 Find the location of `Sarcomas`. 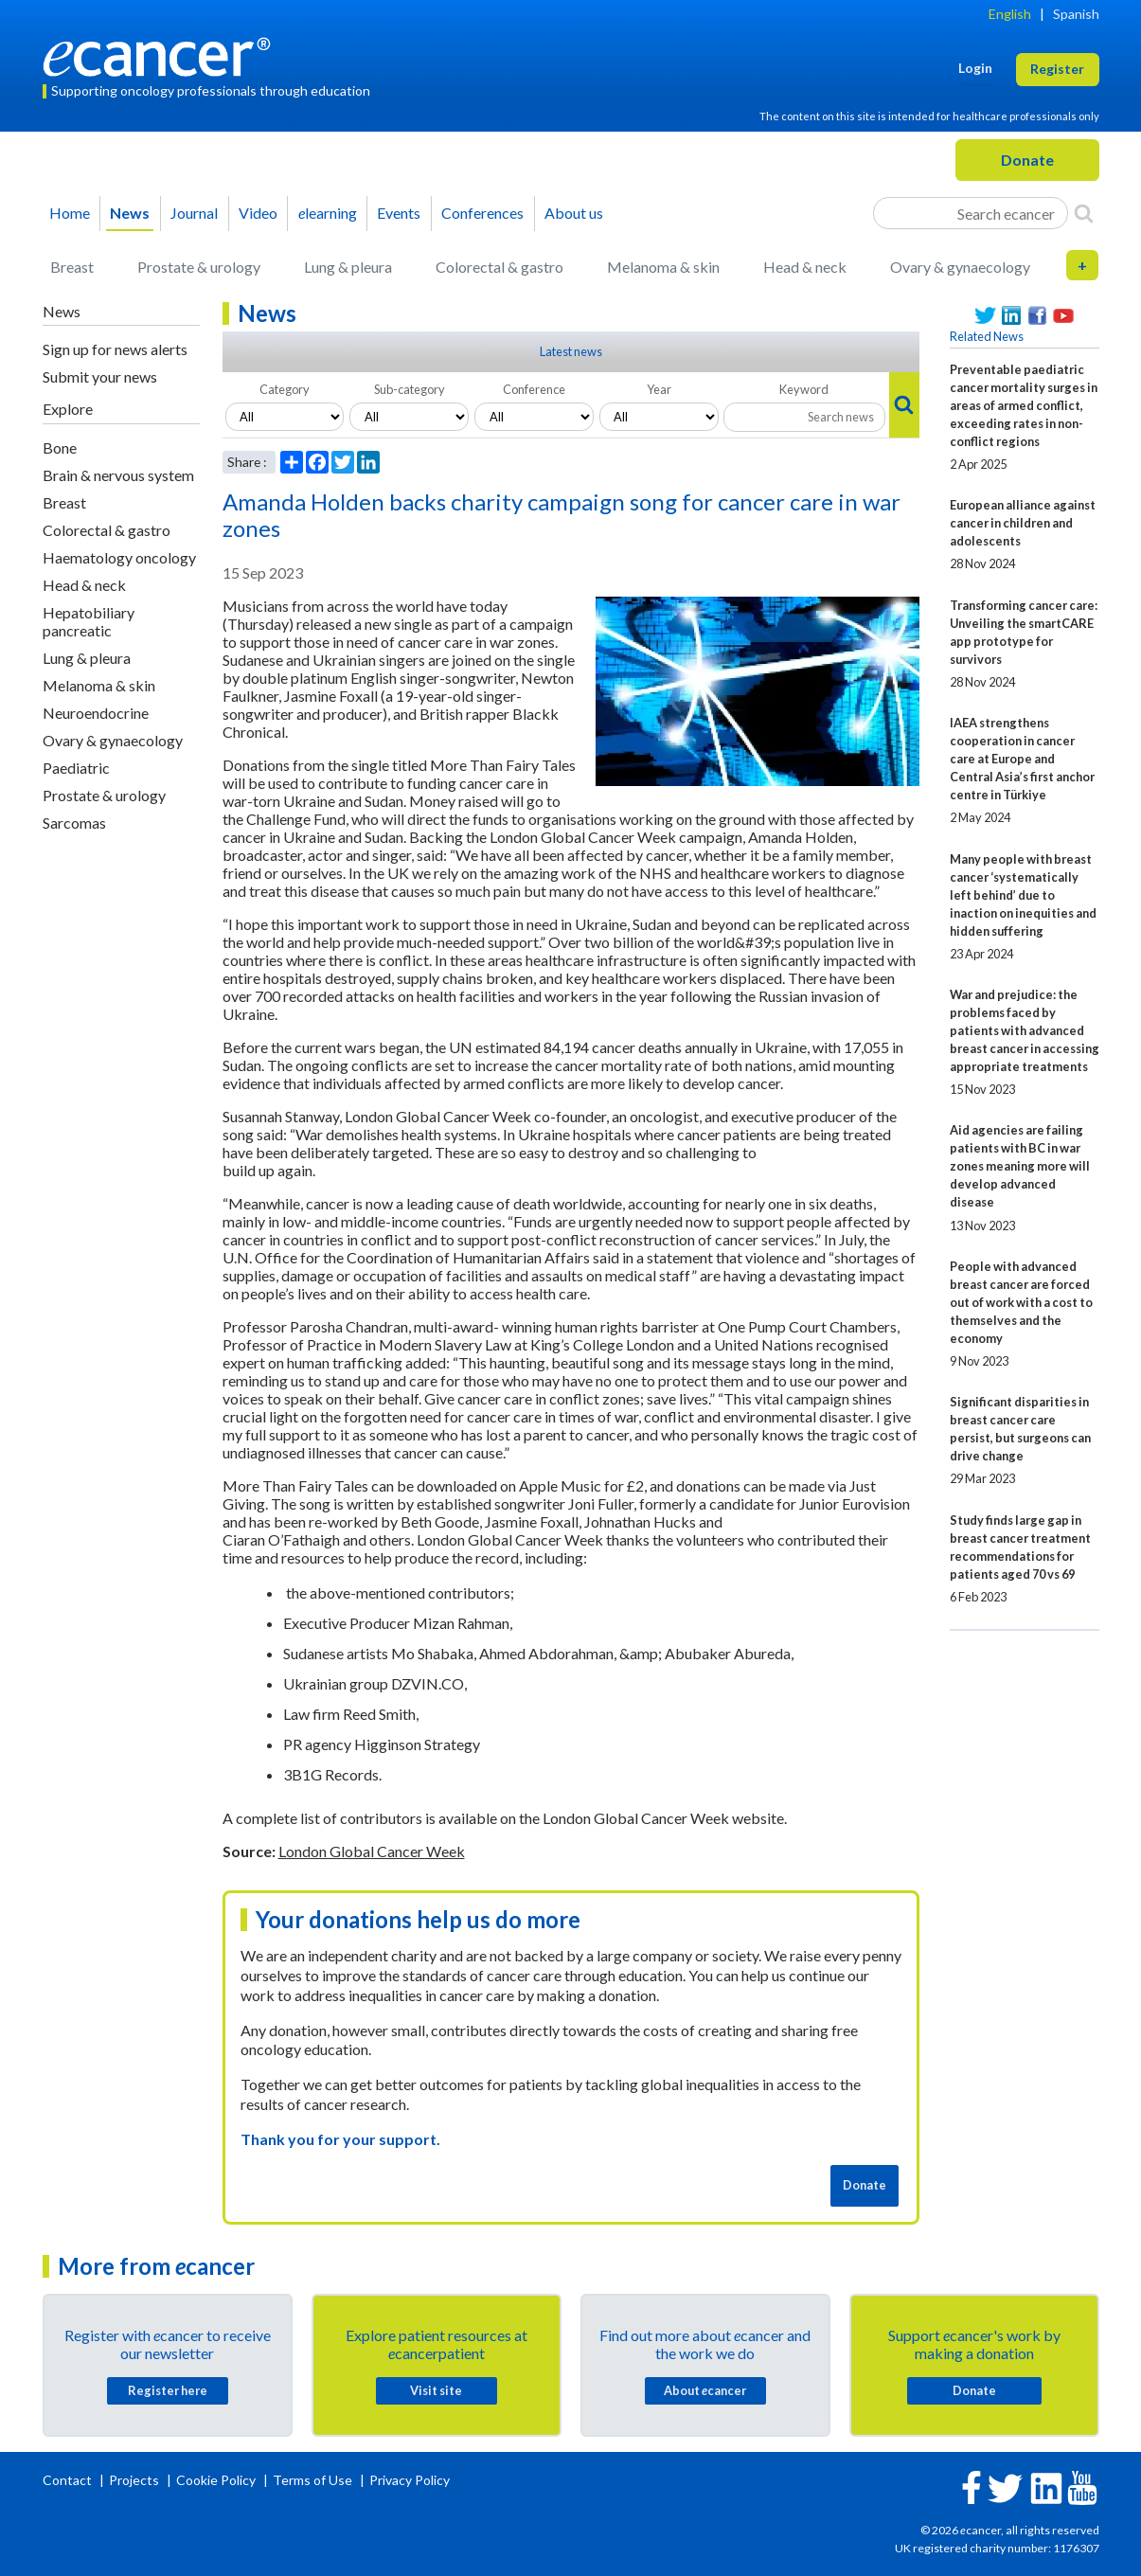

Sarcomas is located at coordinates (74, 823).